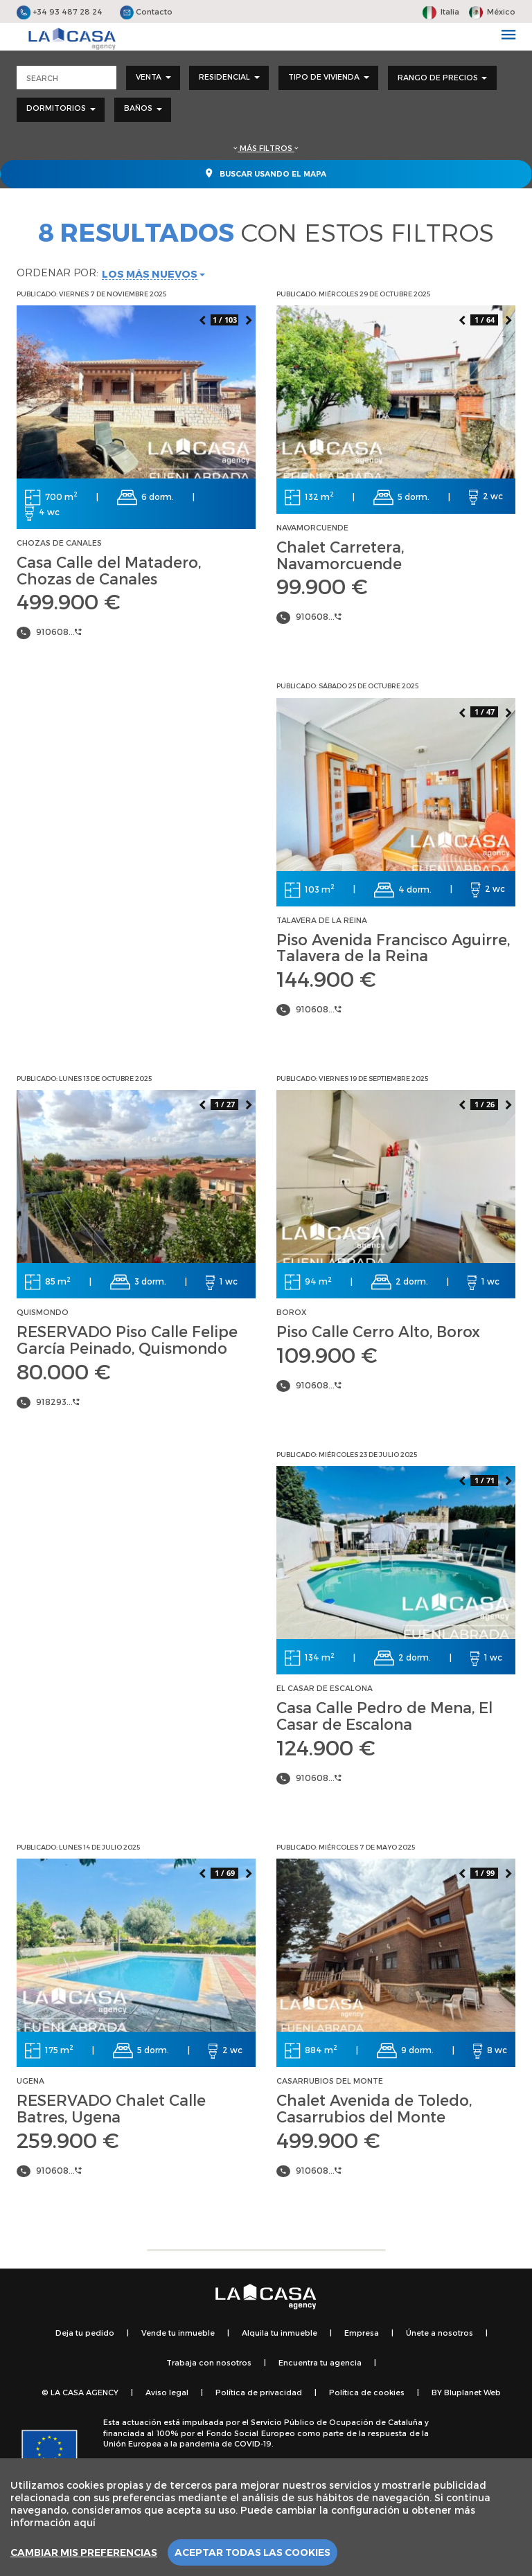  I want to click on Chalet Carretera, Navamorcuende, so click(340, 554).